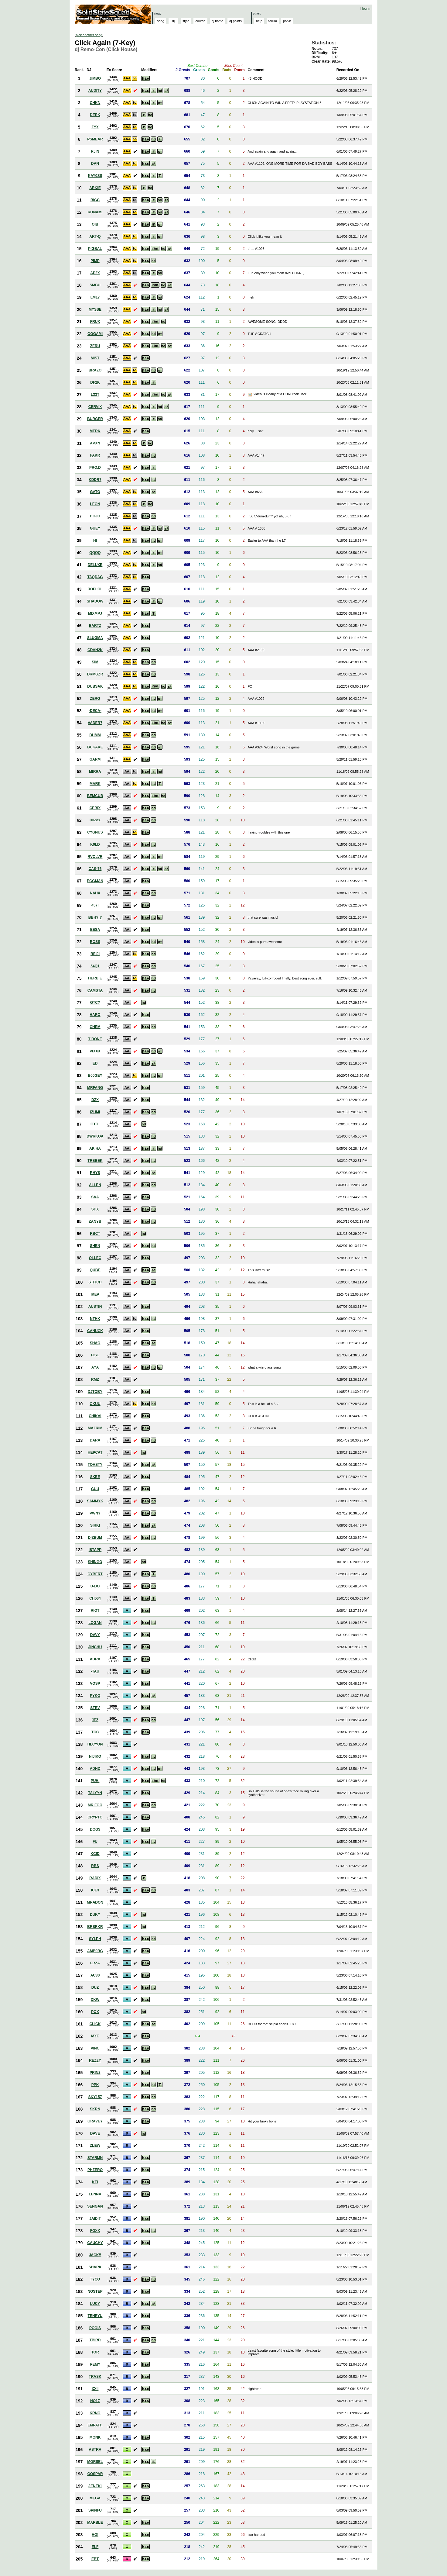  I want to click on PYKO, so click(95, 1696).